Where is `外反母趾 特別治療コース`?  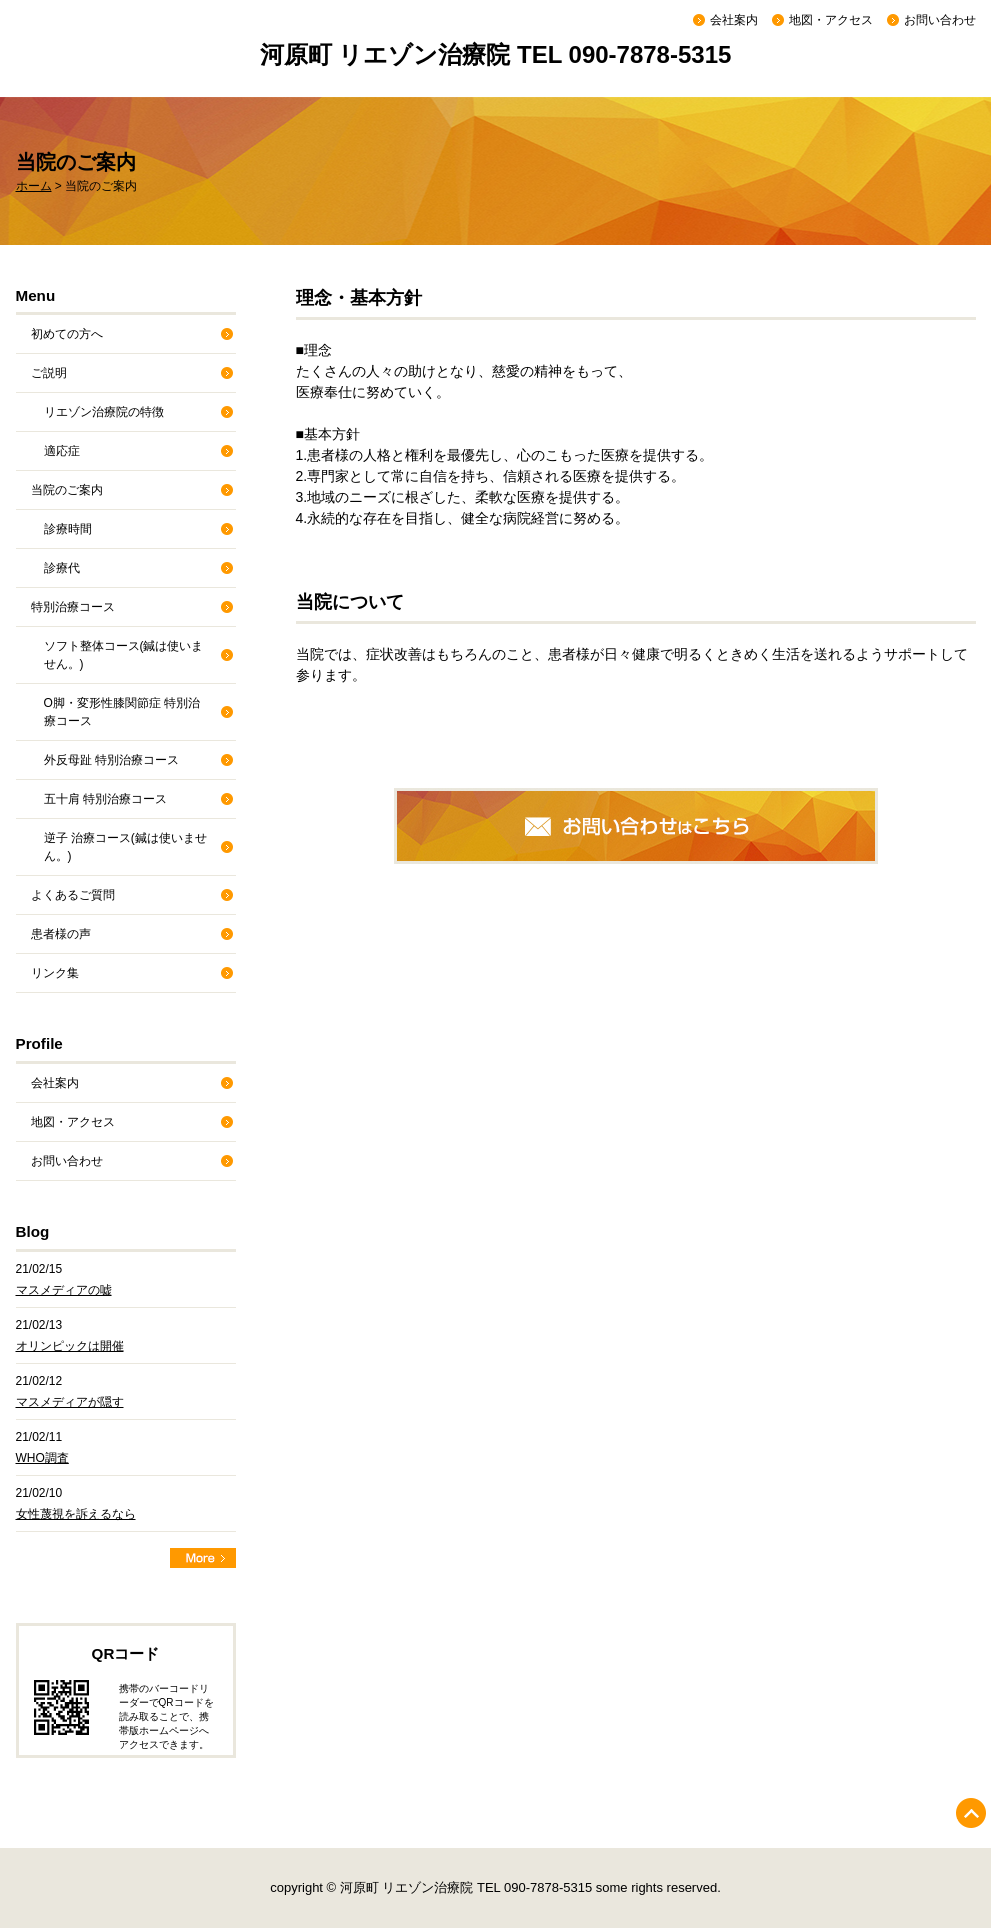
外反母趾 特別治療コース is located at coordinates (111, 760).